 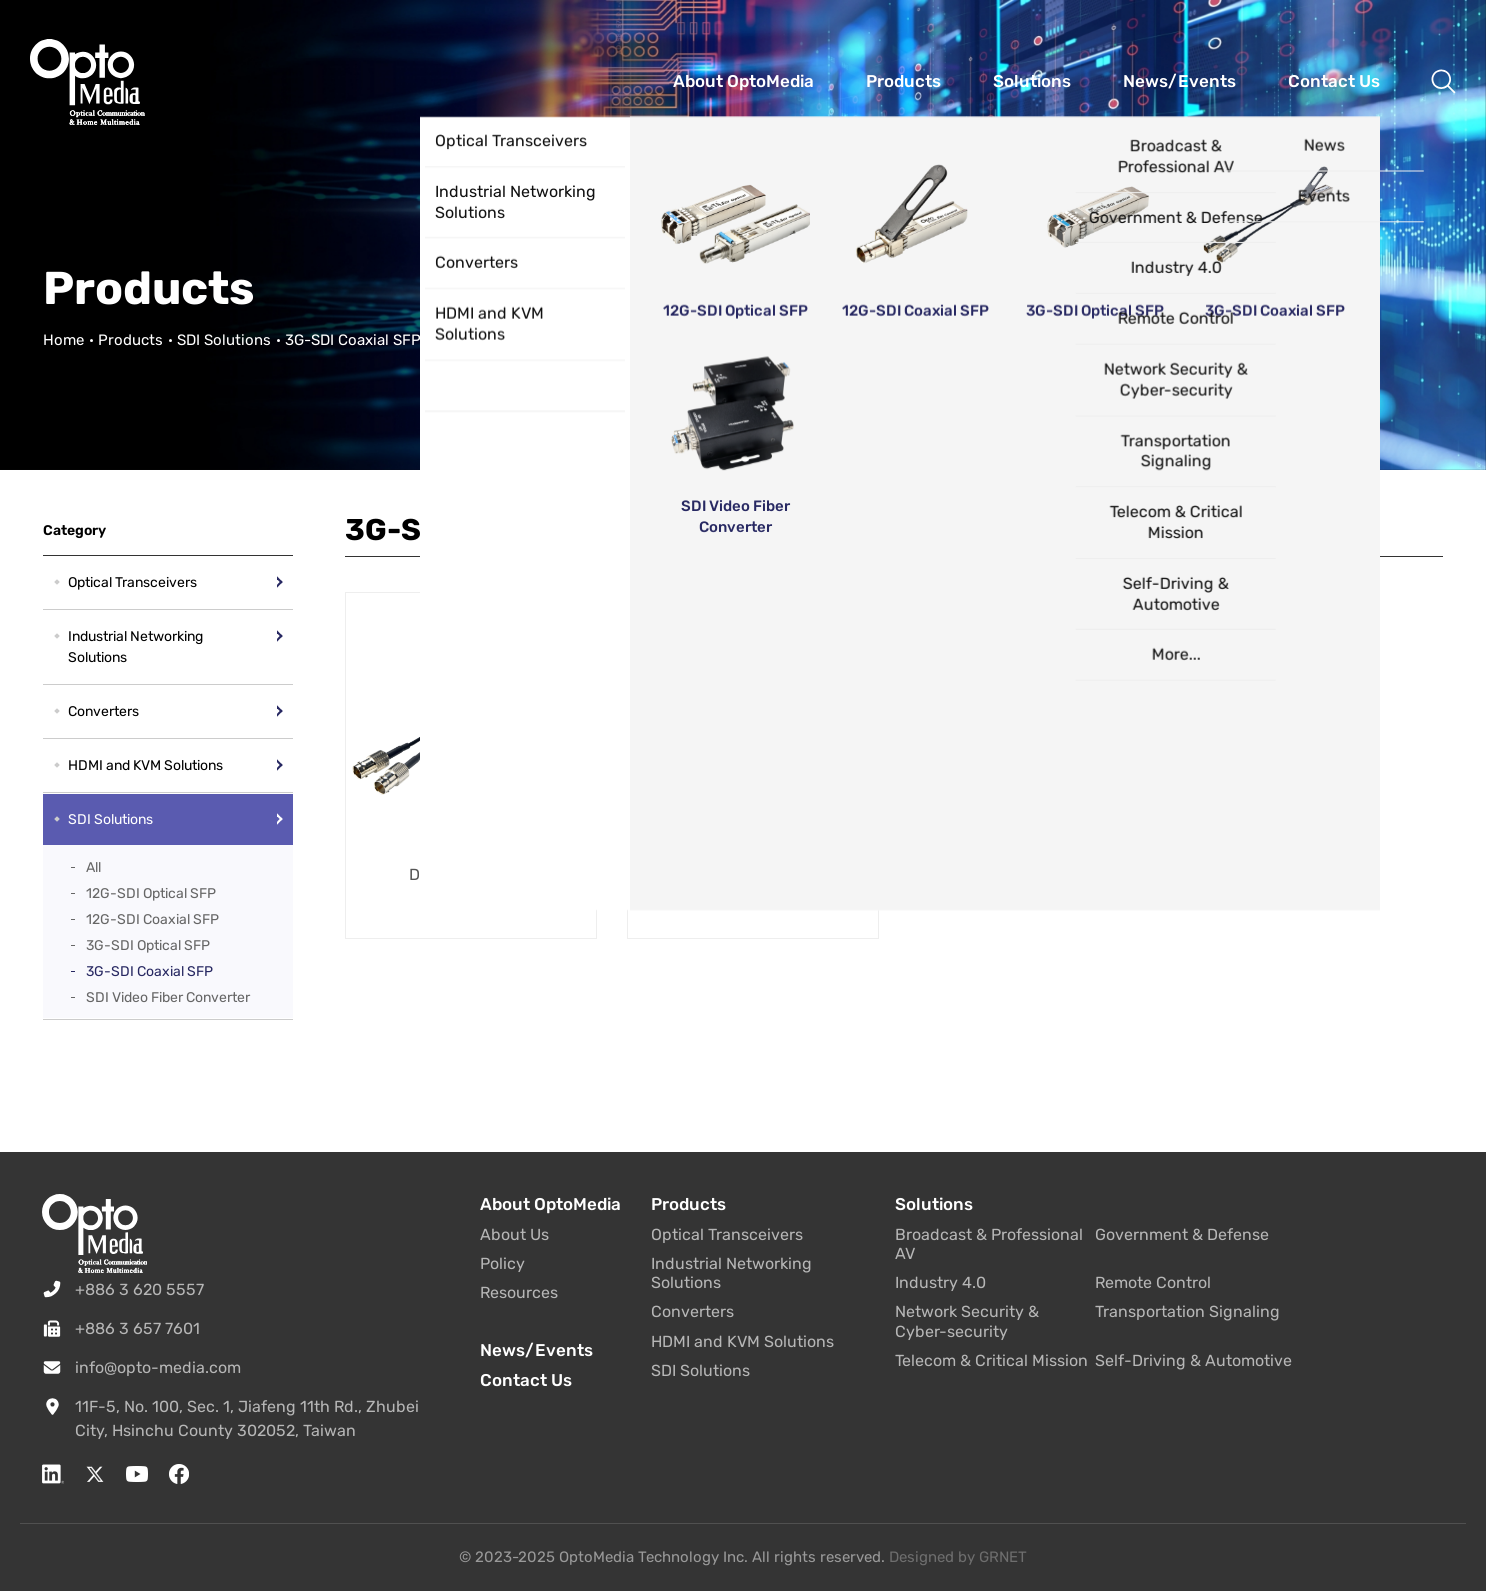 What do you see at coordinates (526, 1380) in the screenshot?
I see `Contact Us` at bounding box center [526, 1380].